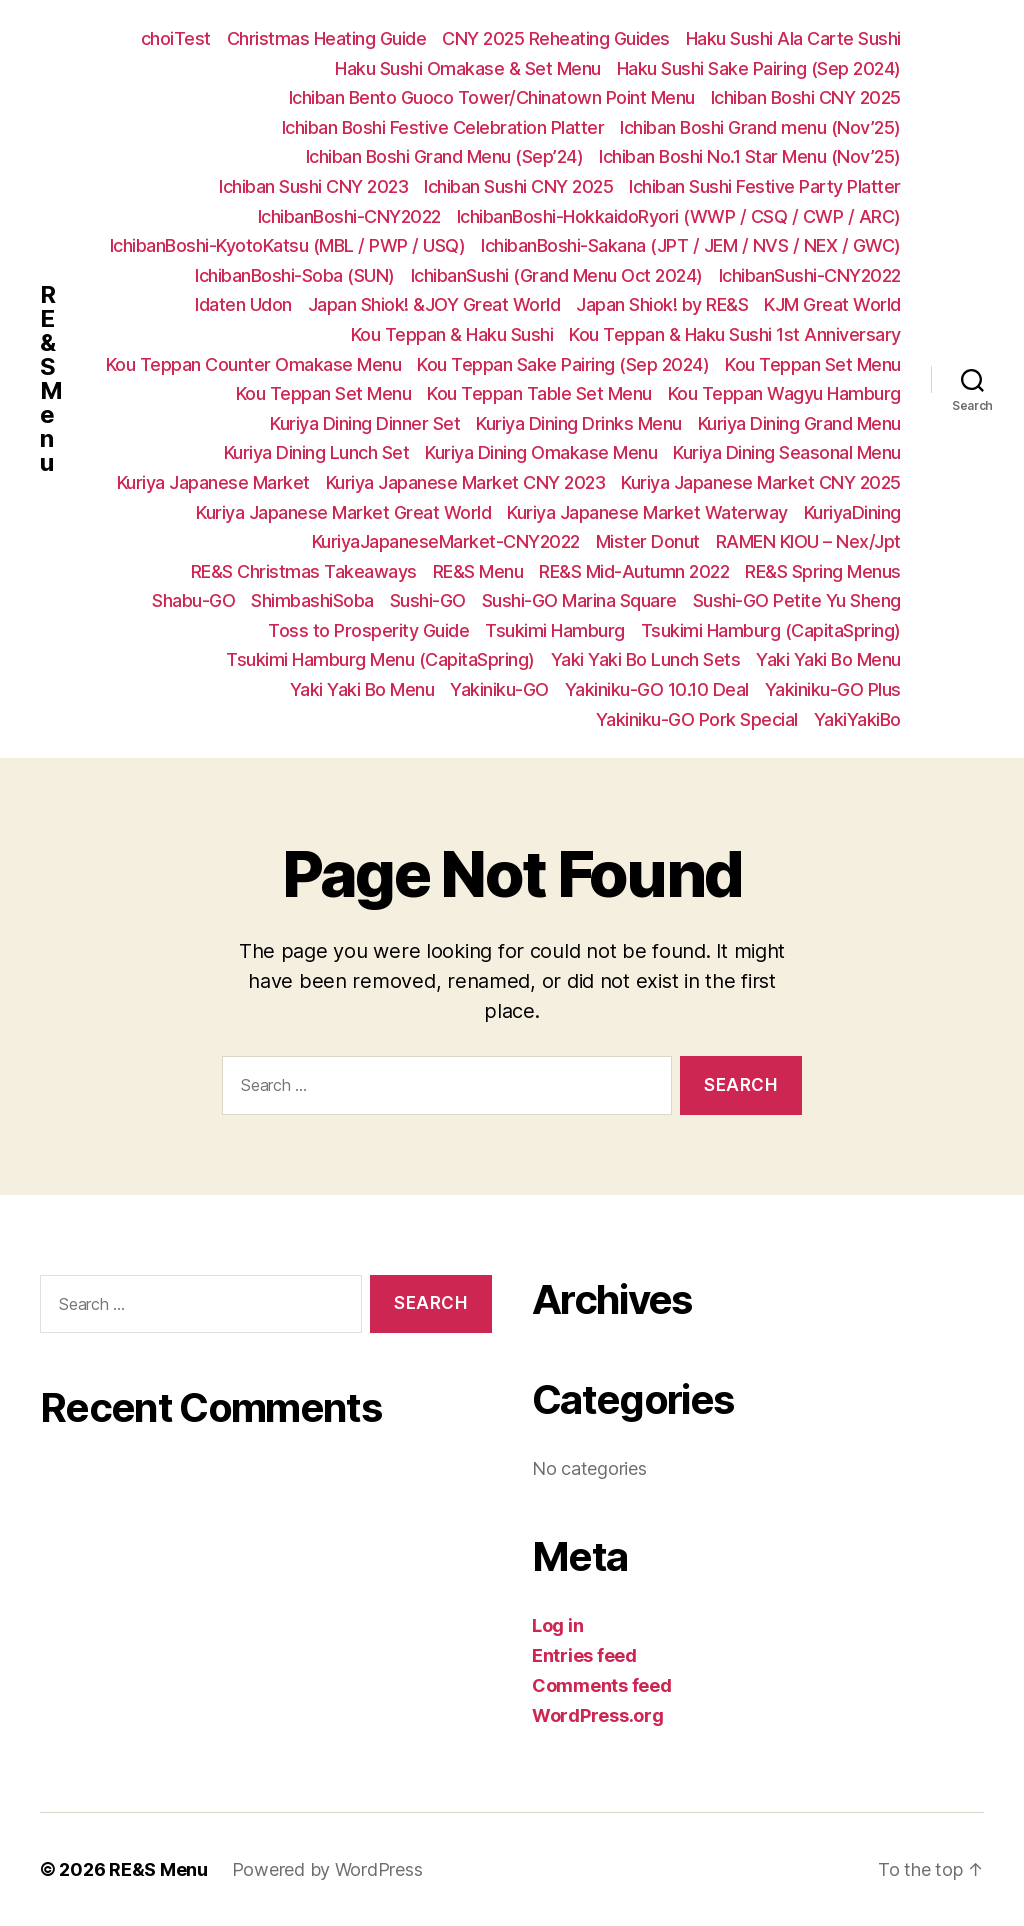 Image resolution: width=1024 pixels, height=1926 pixels. I want to click on Kou Teppan & Haku Sushi, so click(452, 334).